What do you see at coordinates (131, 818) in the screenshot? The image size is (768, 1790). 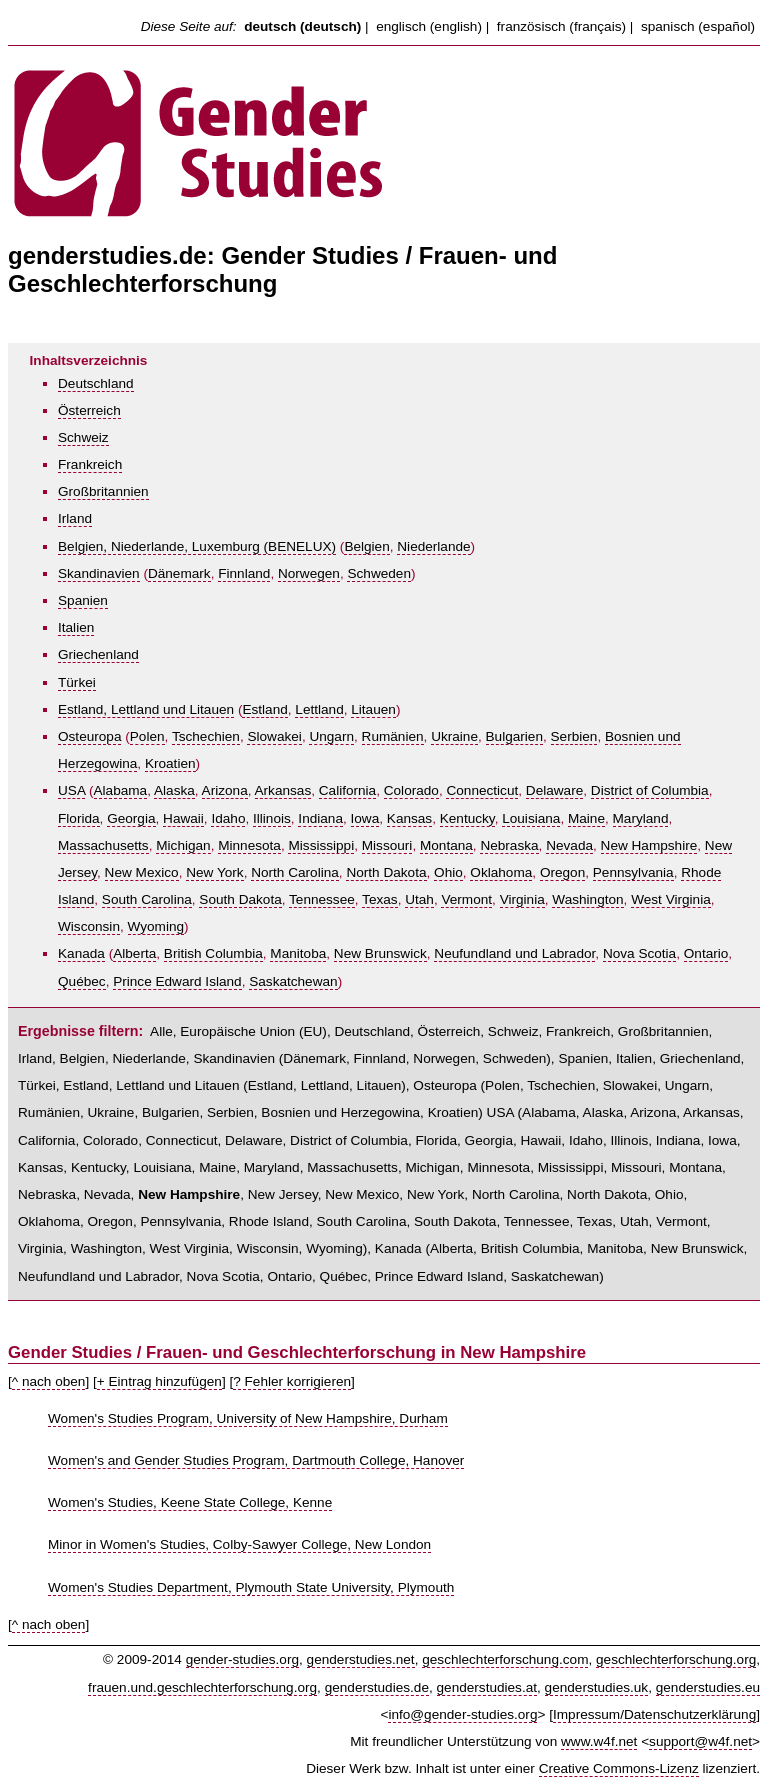 I see `Georgia` at bounding box center [131, 818].